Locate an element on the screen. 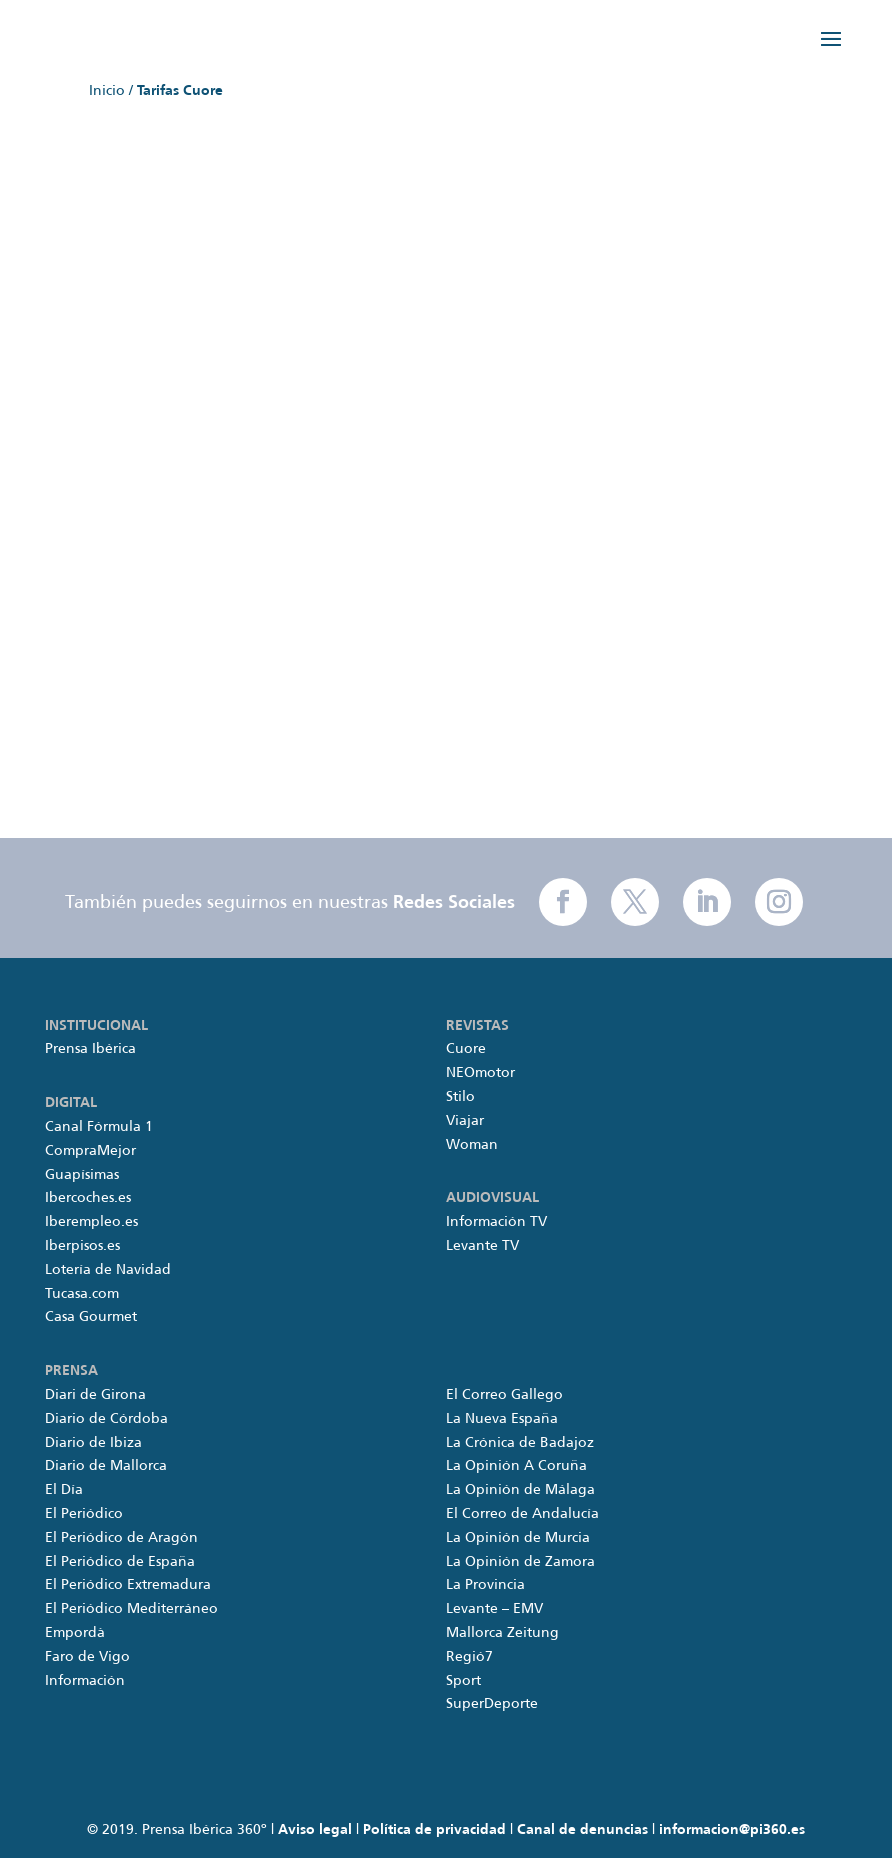  El Periódico de España is located at coordinates (120, 1562).